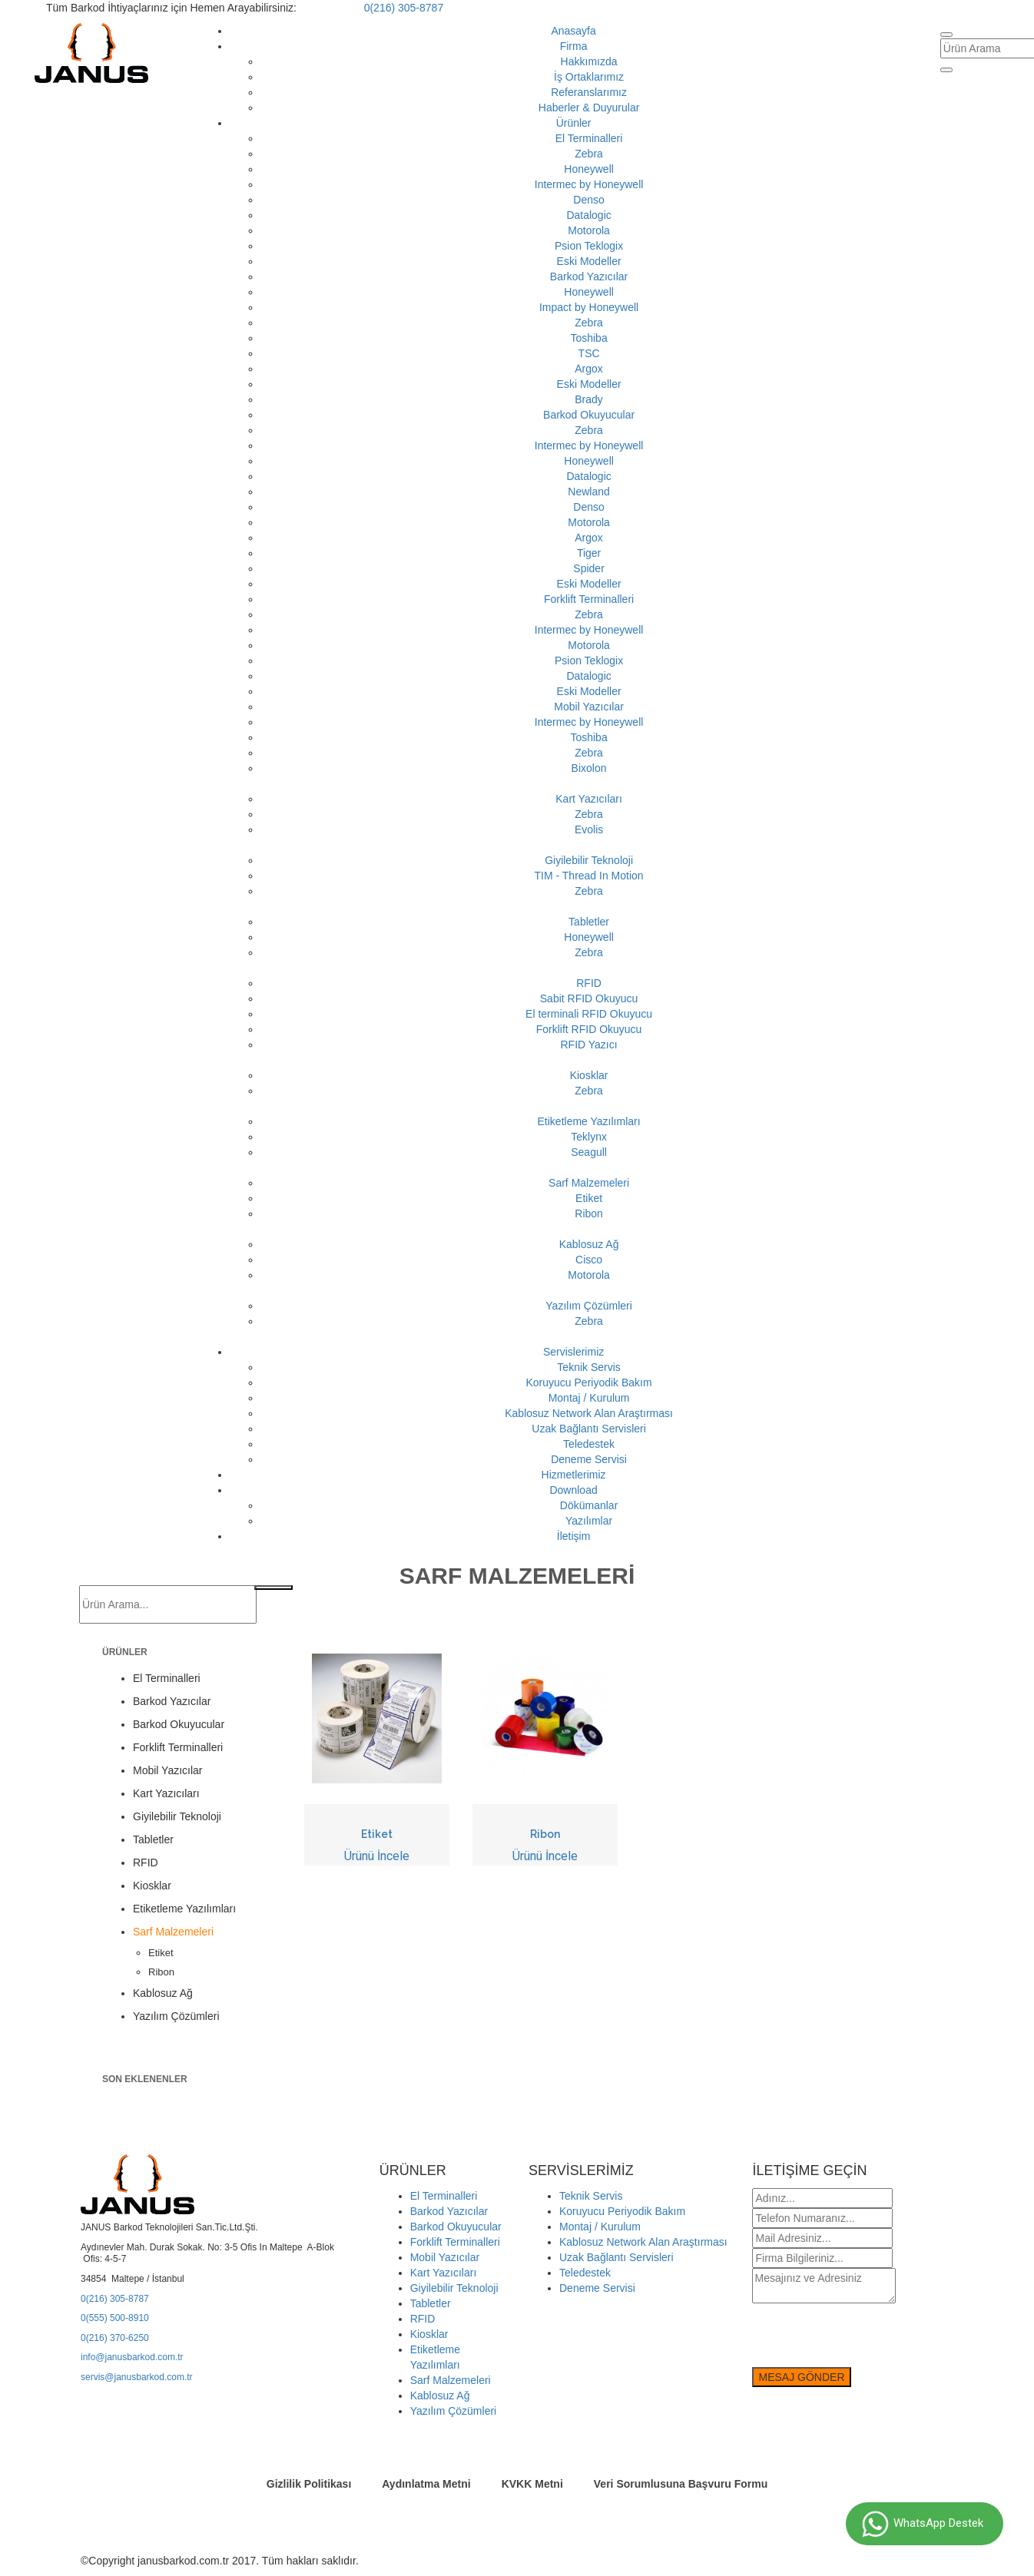 This screenshot has height=2576, width=1034. Describe the element at coordinates (589, 369) in the screenshot. I see `Argox` at that location.